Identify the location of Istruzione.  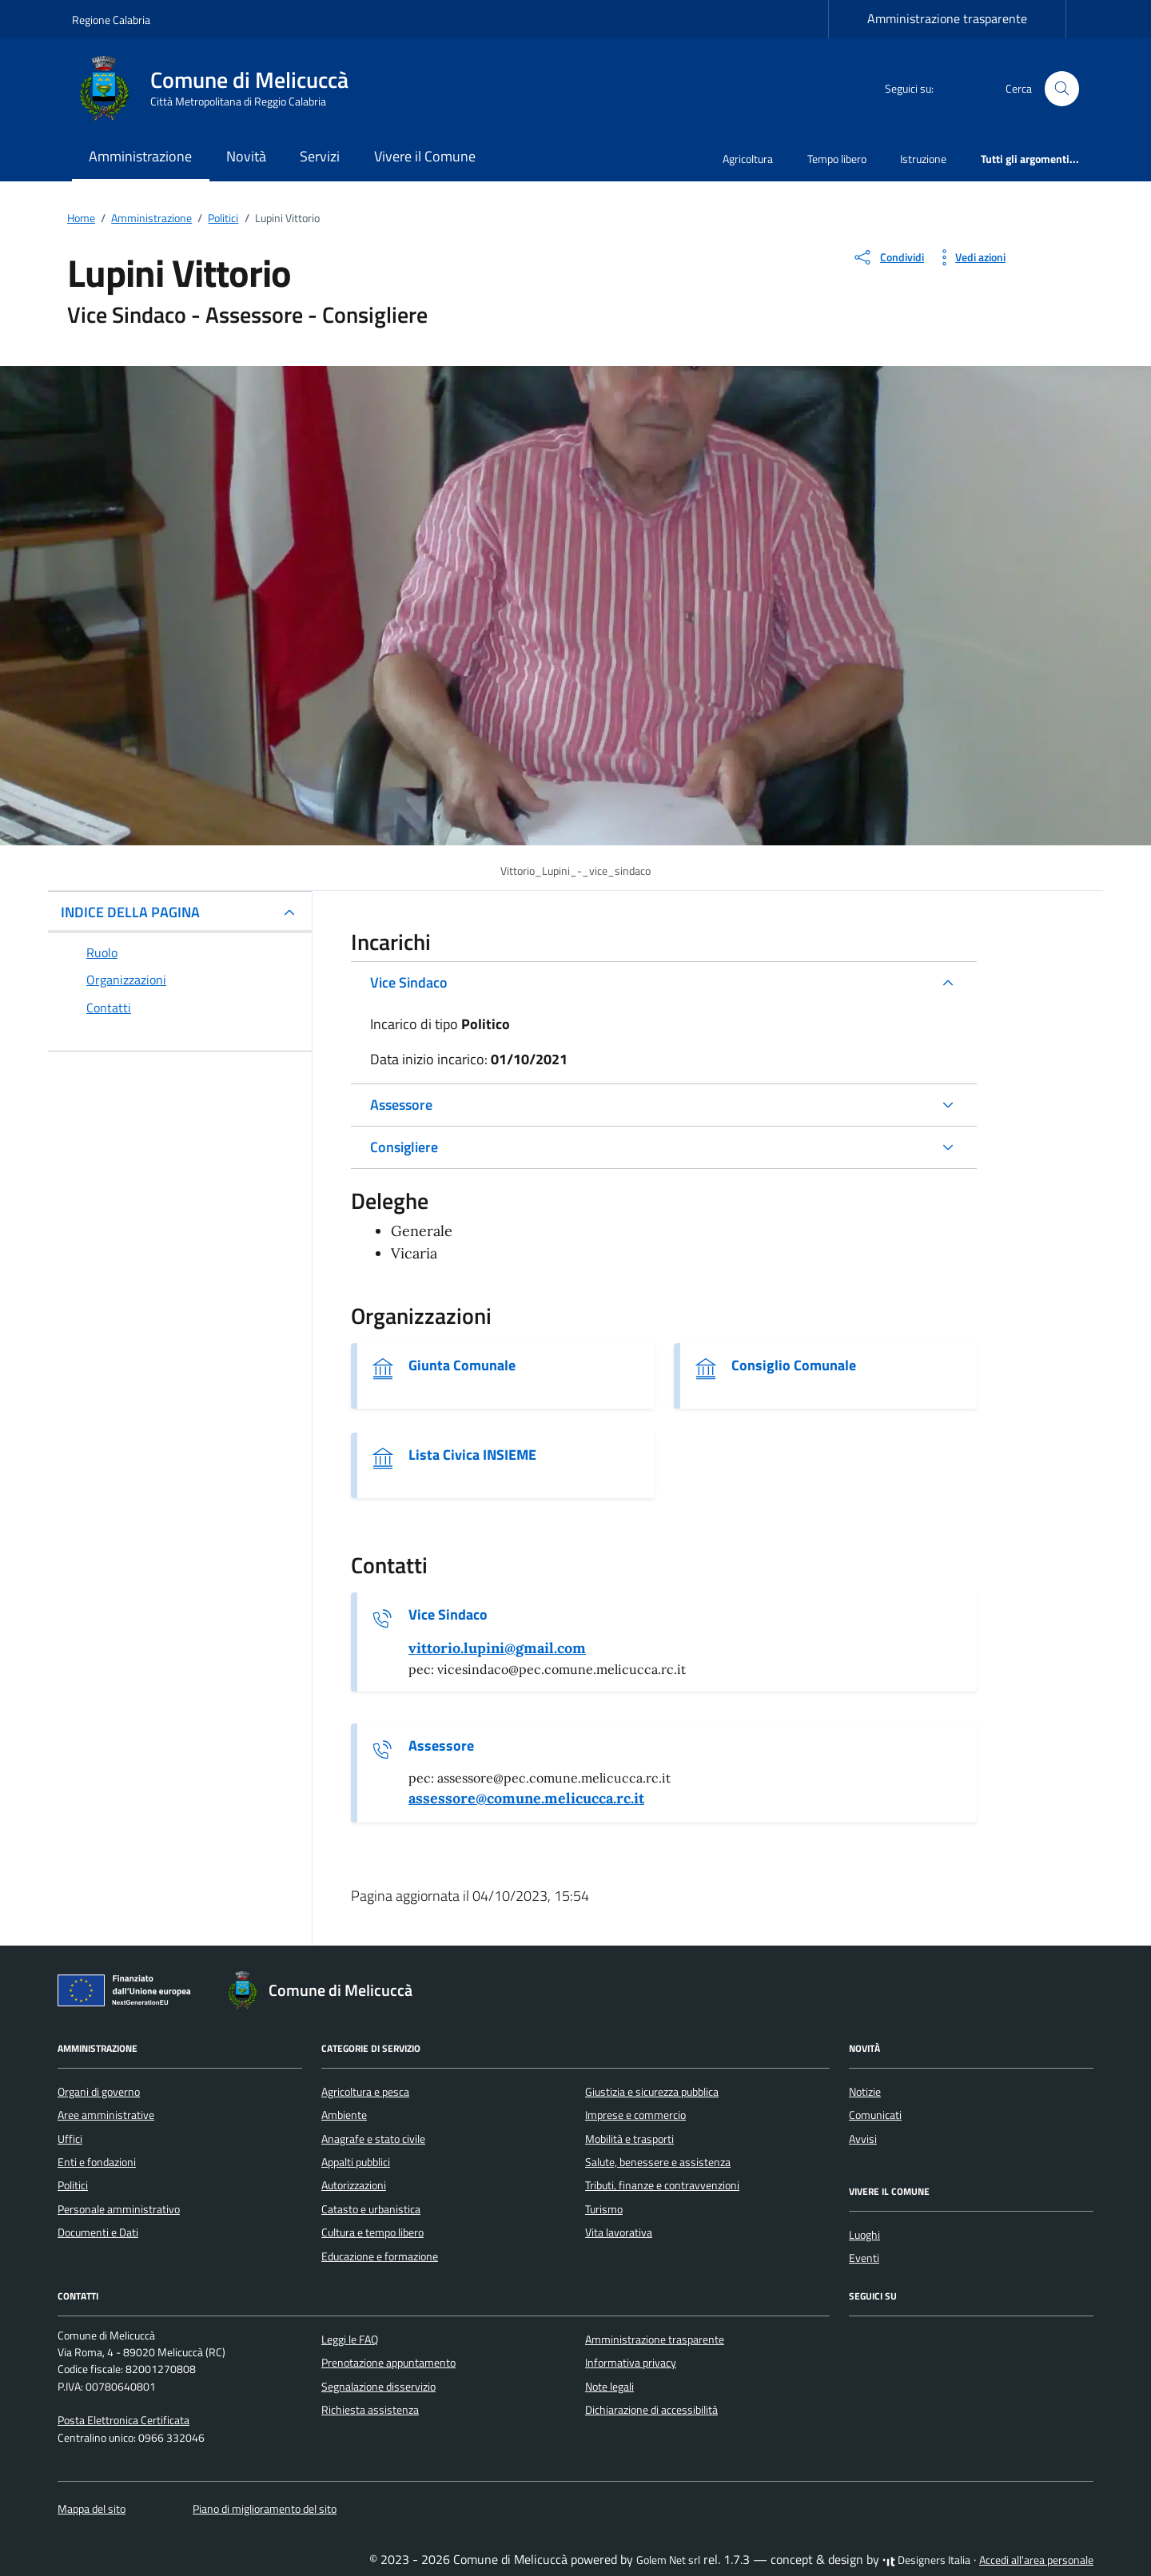
(923, 158).